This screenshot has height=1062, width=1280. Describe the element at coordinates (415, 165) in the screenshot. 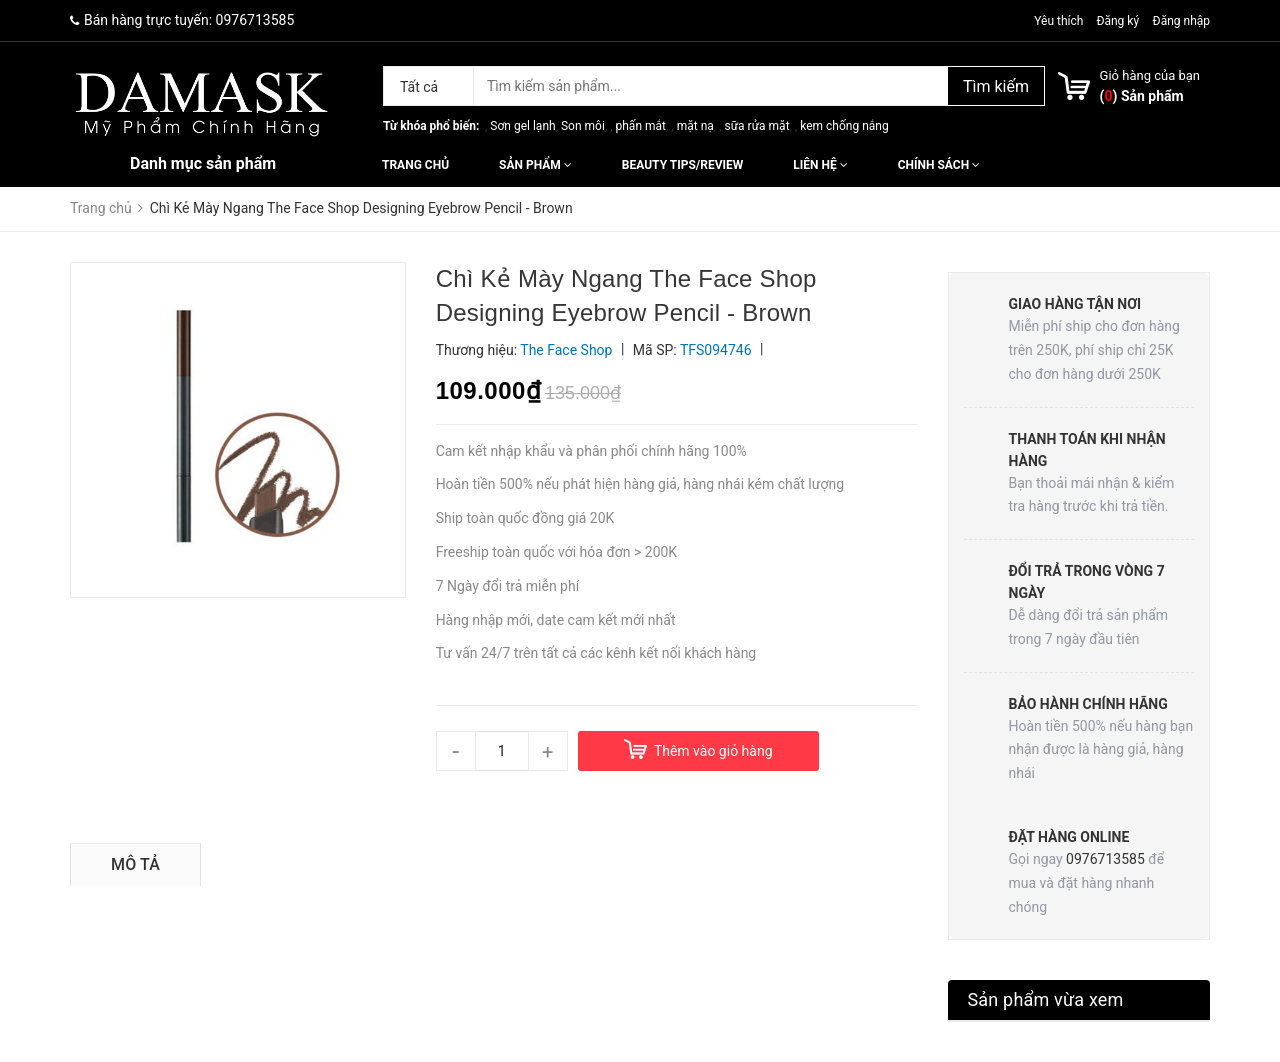

I see `Trang chủ` at that location.